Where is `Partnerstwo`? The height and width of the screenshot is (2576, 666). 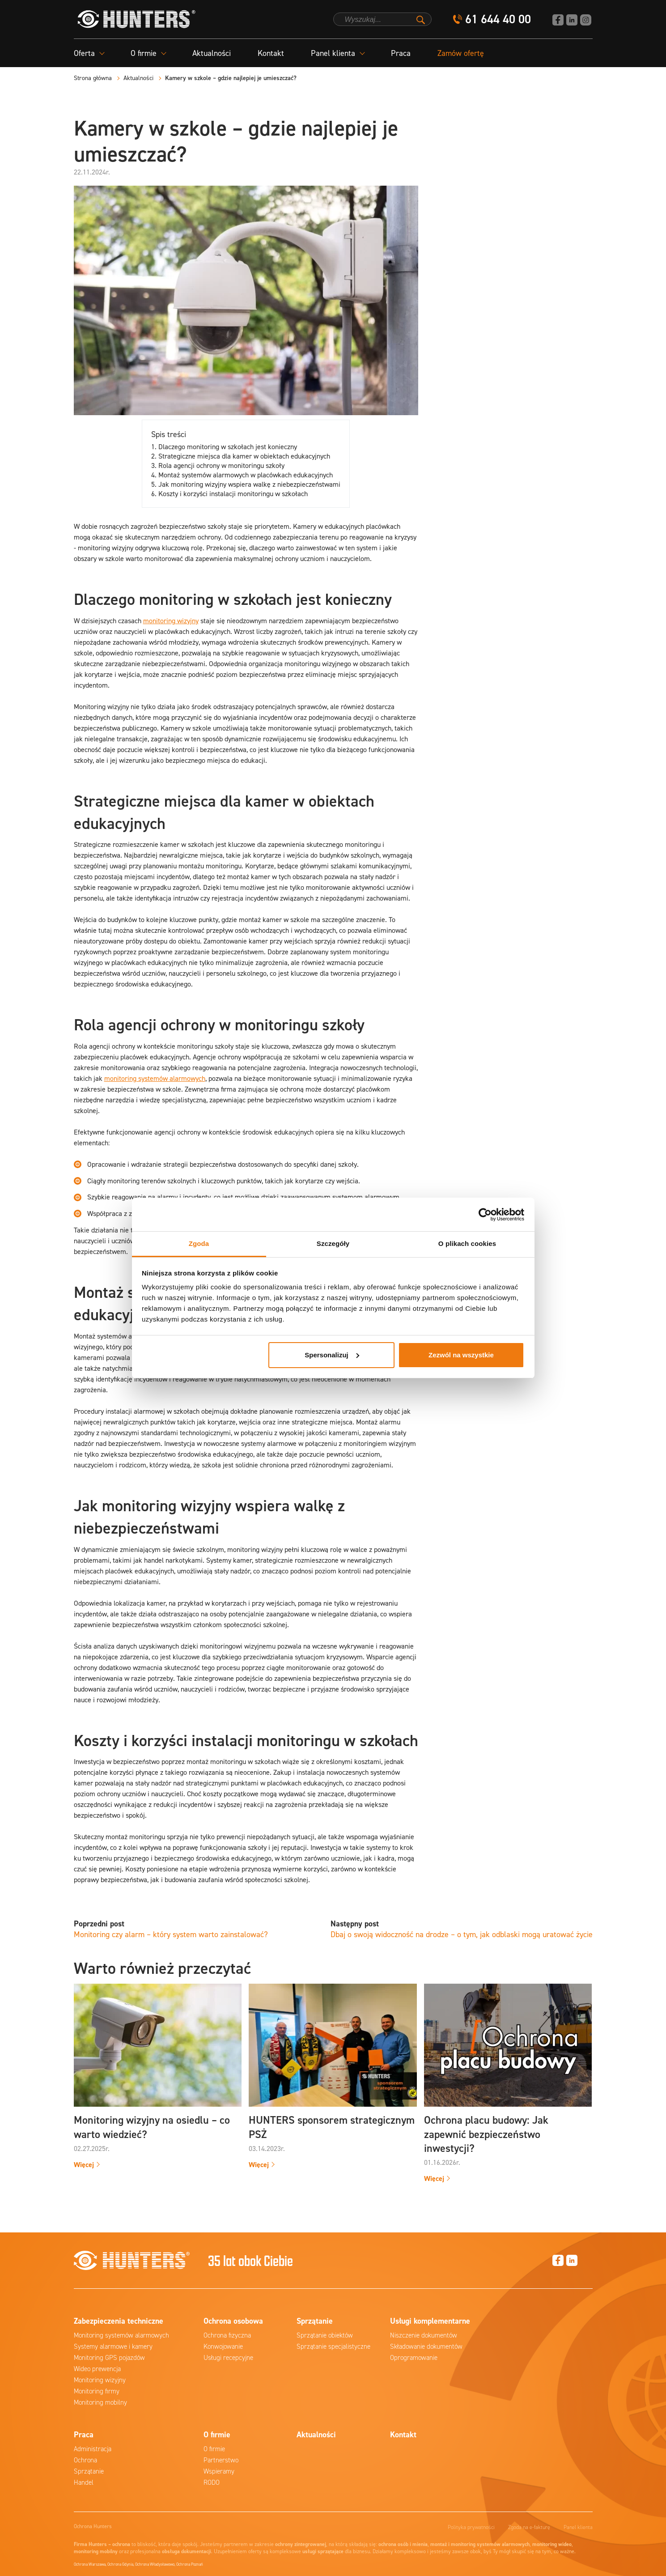 Partnerstwo is located at coordinates (221, 2460).